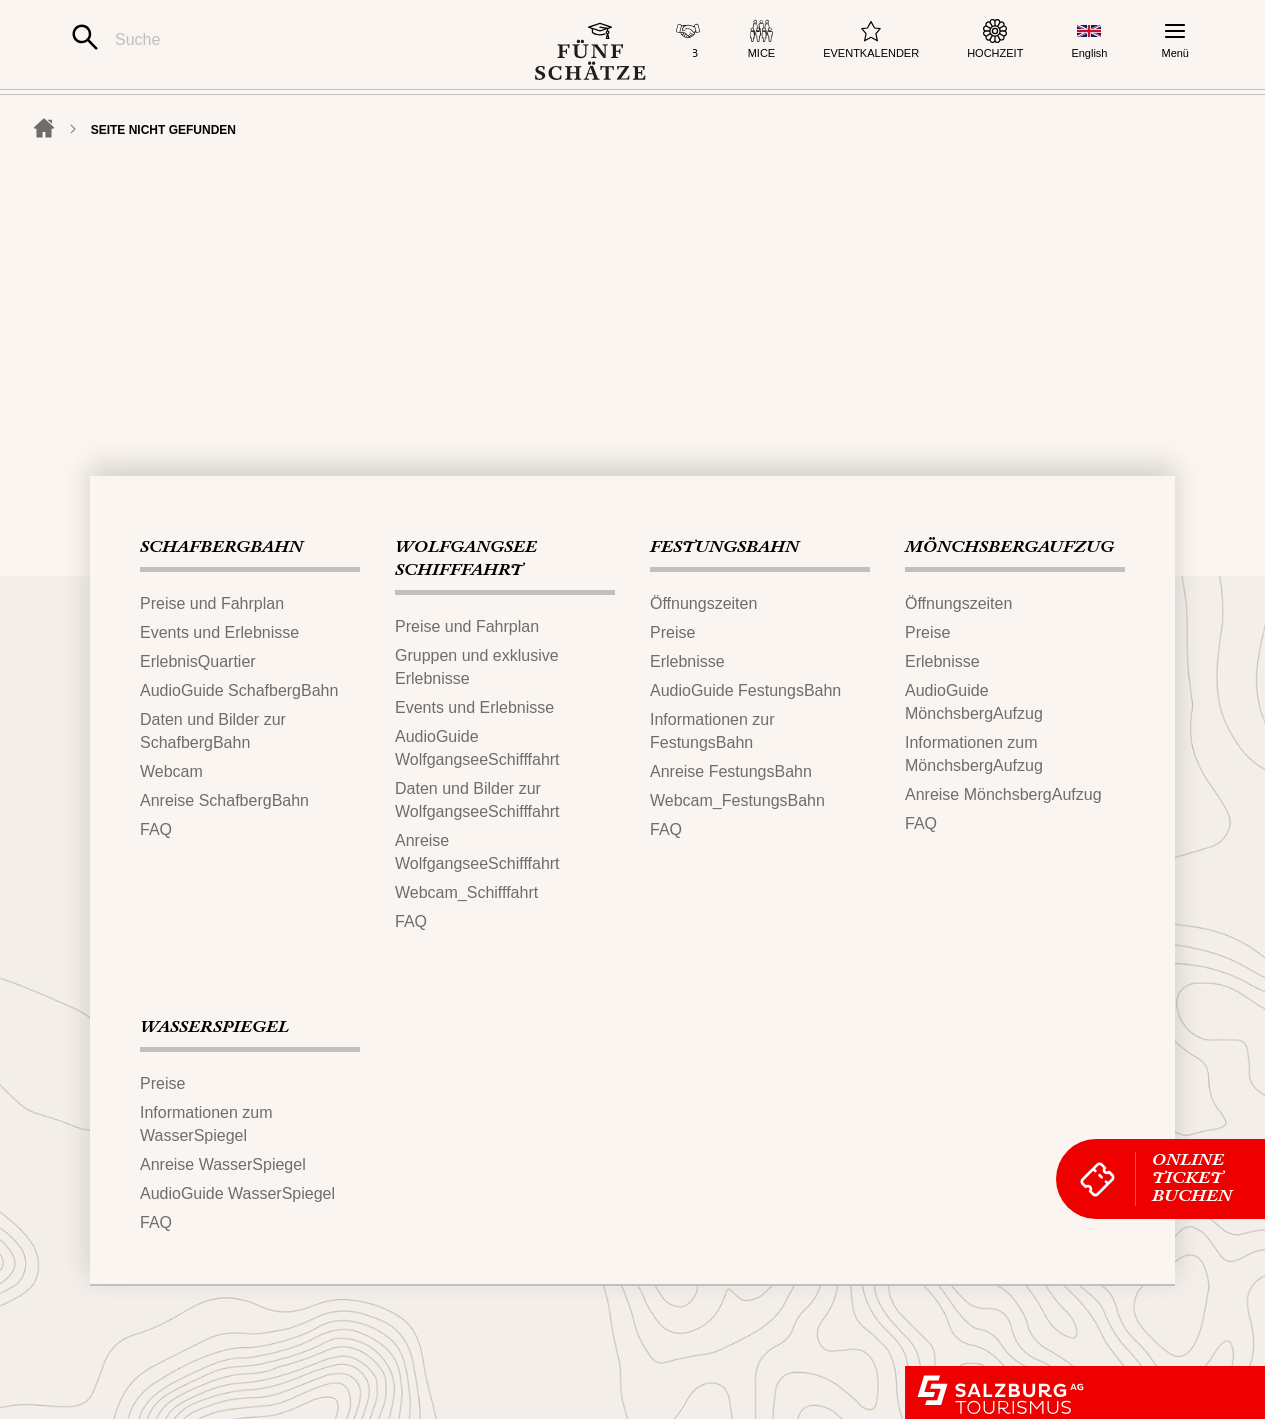 This screenshot has height=1419, width=1265. I want to click on FESTUNGS​BAHN, so click(724, 548).